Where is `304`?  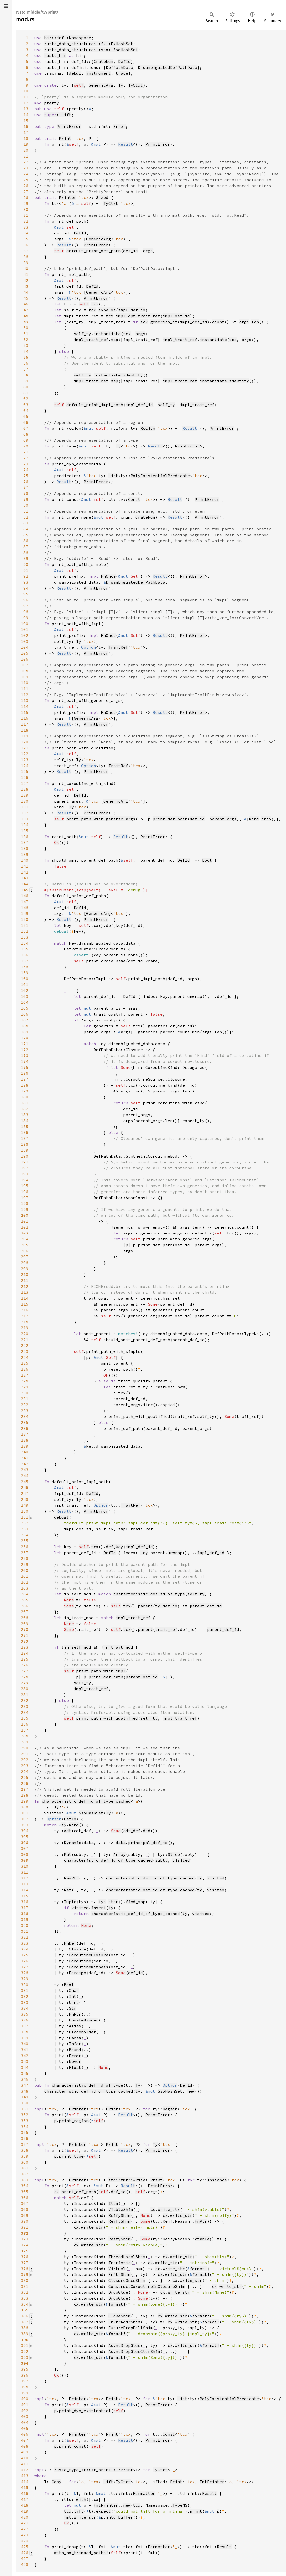 304 is located at coordinates (24, 1830).